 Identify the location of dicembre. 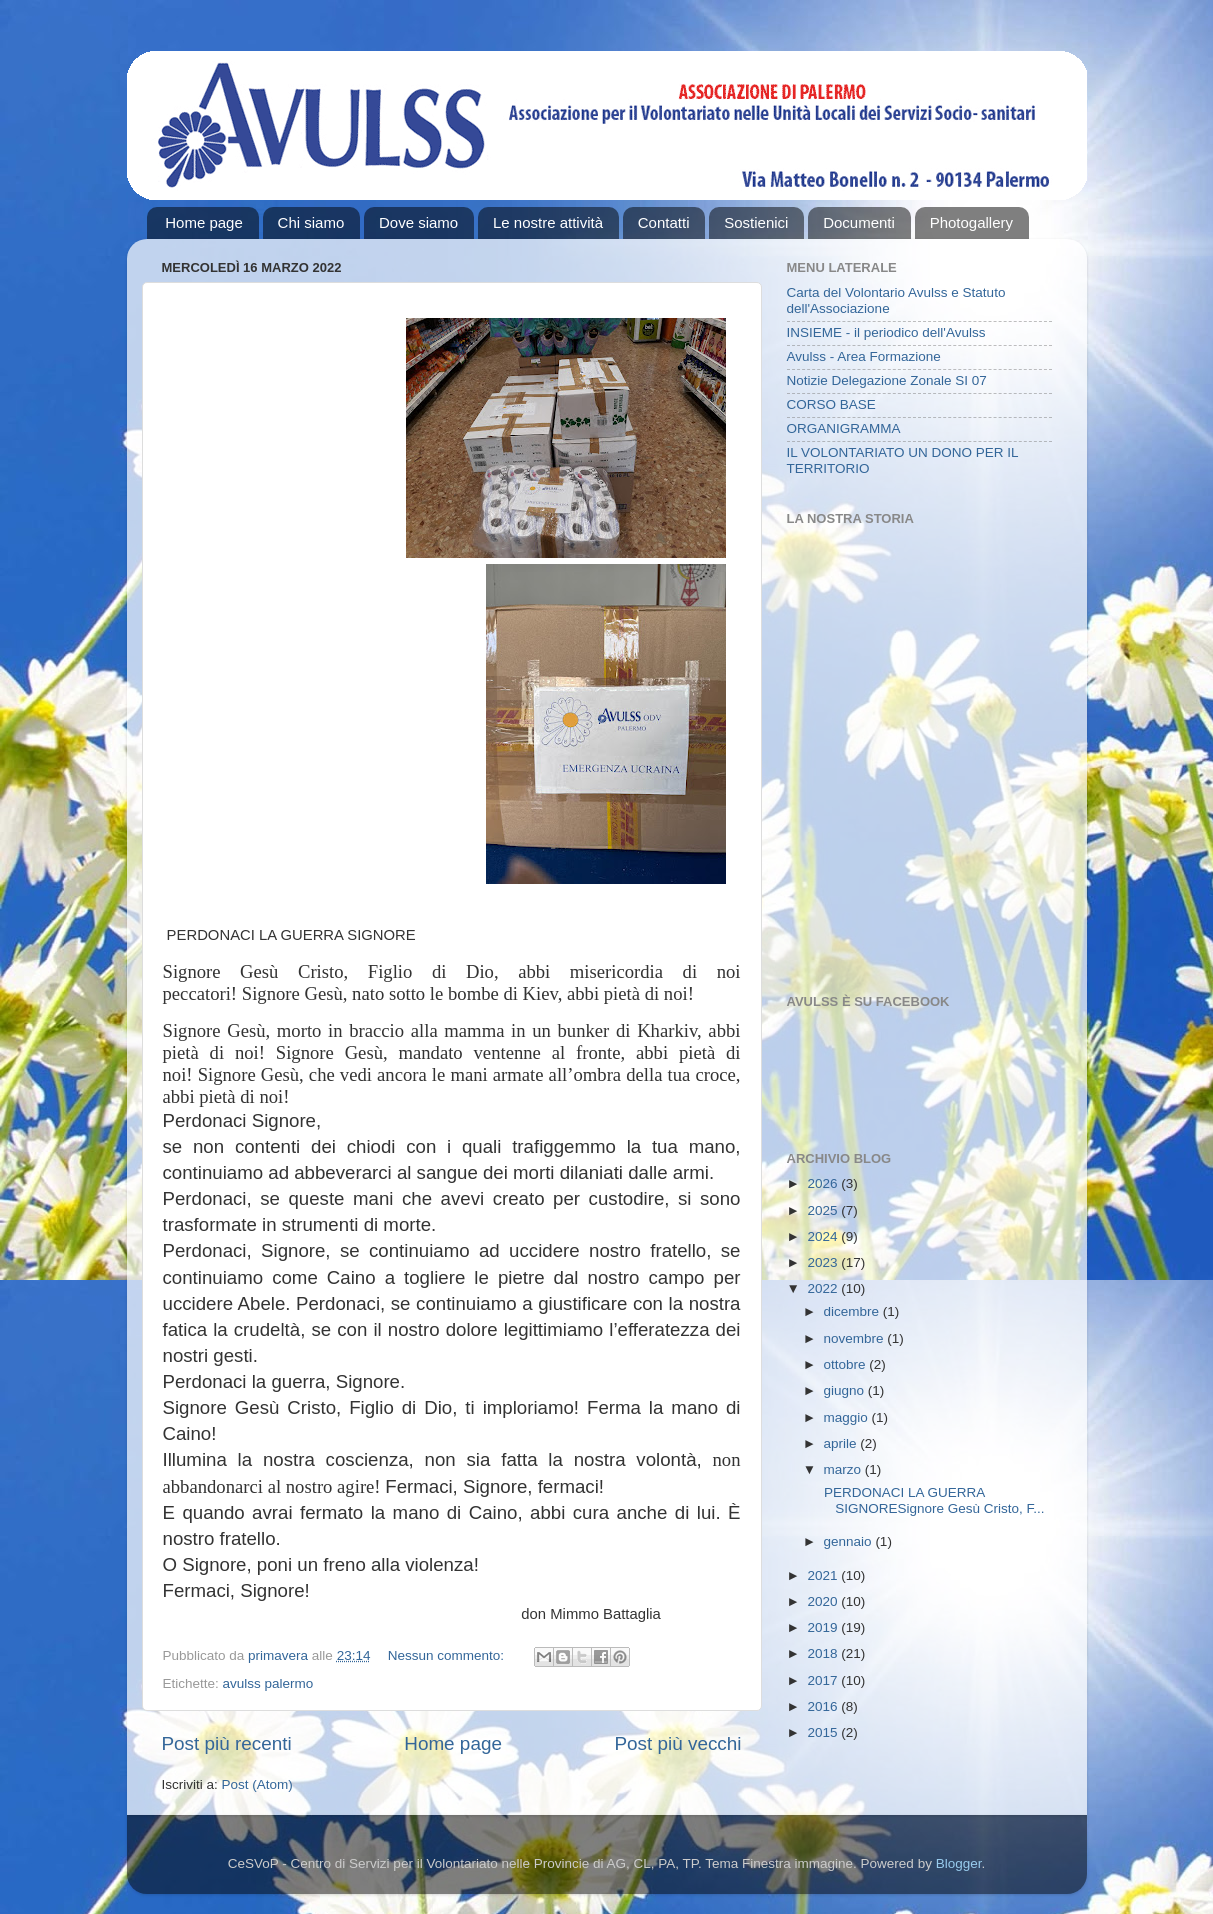
(853, 1311).